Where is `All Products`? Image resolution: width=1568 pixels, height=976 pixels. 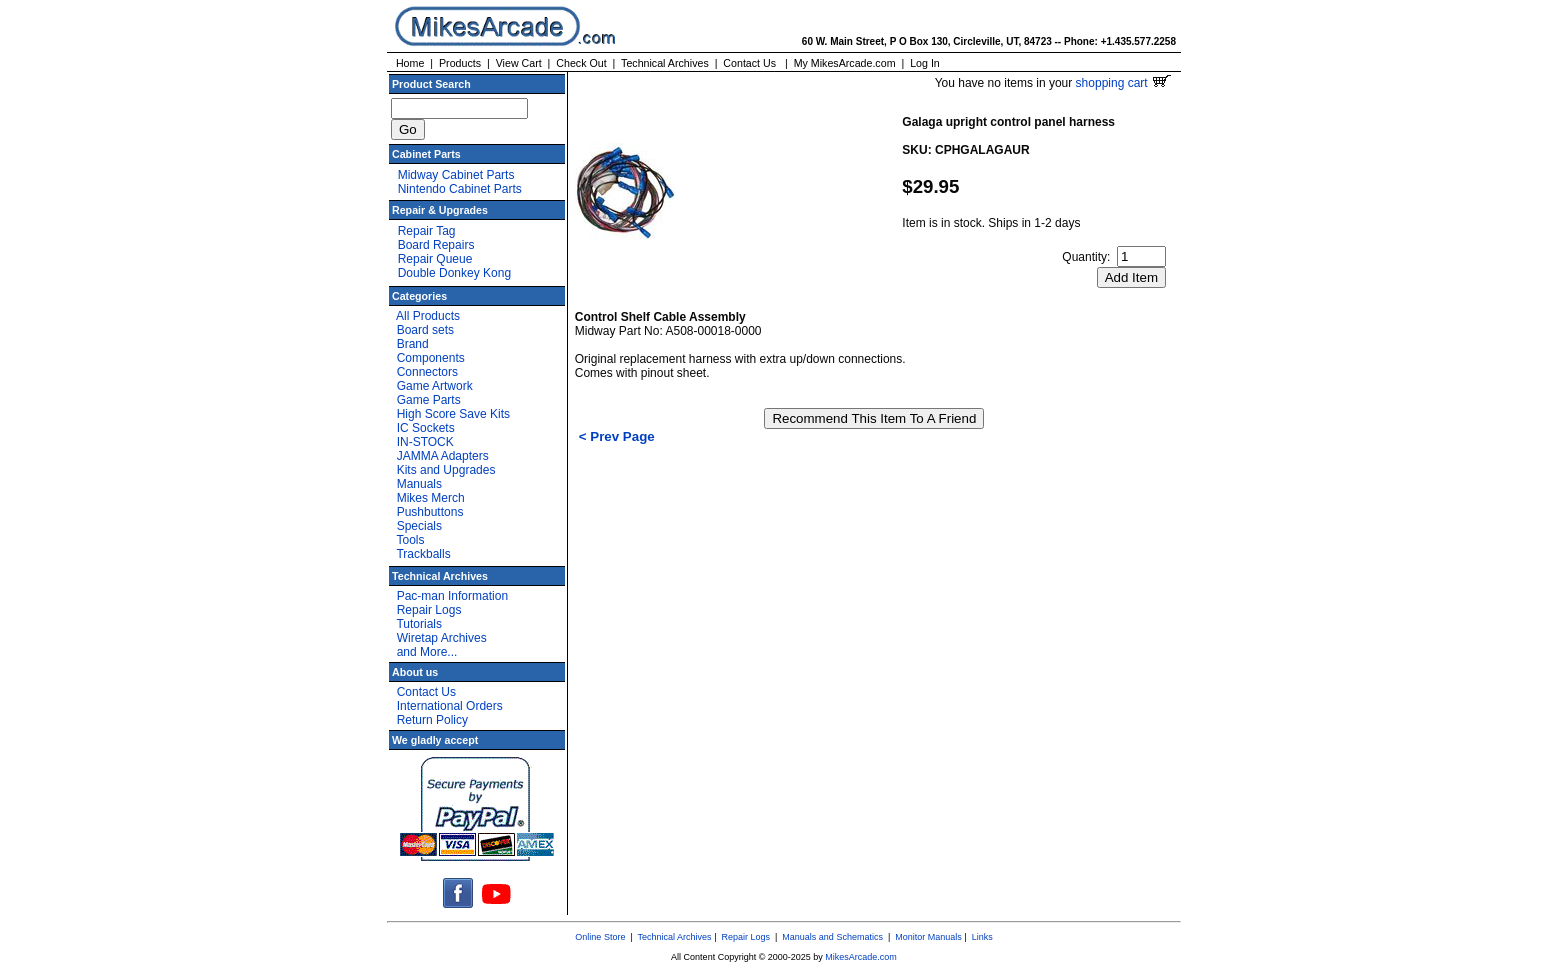
All Products is located at coordinates (428, 316).